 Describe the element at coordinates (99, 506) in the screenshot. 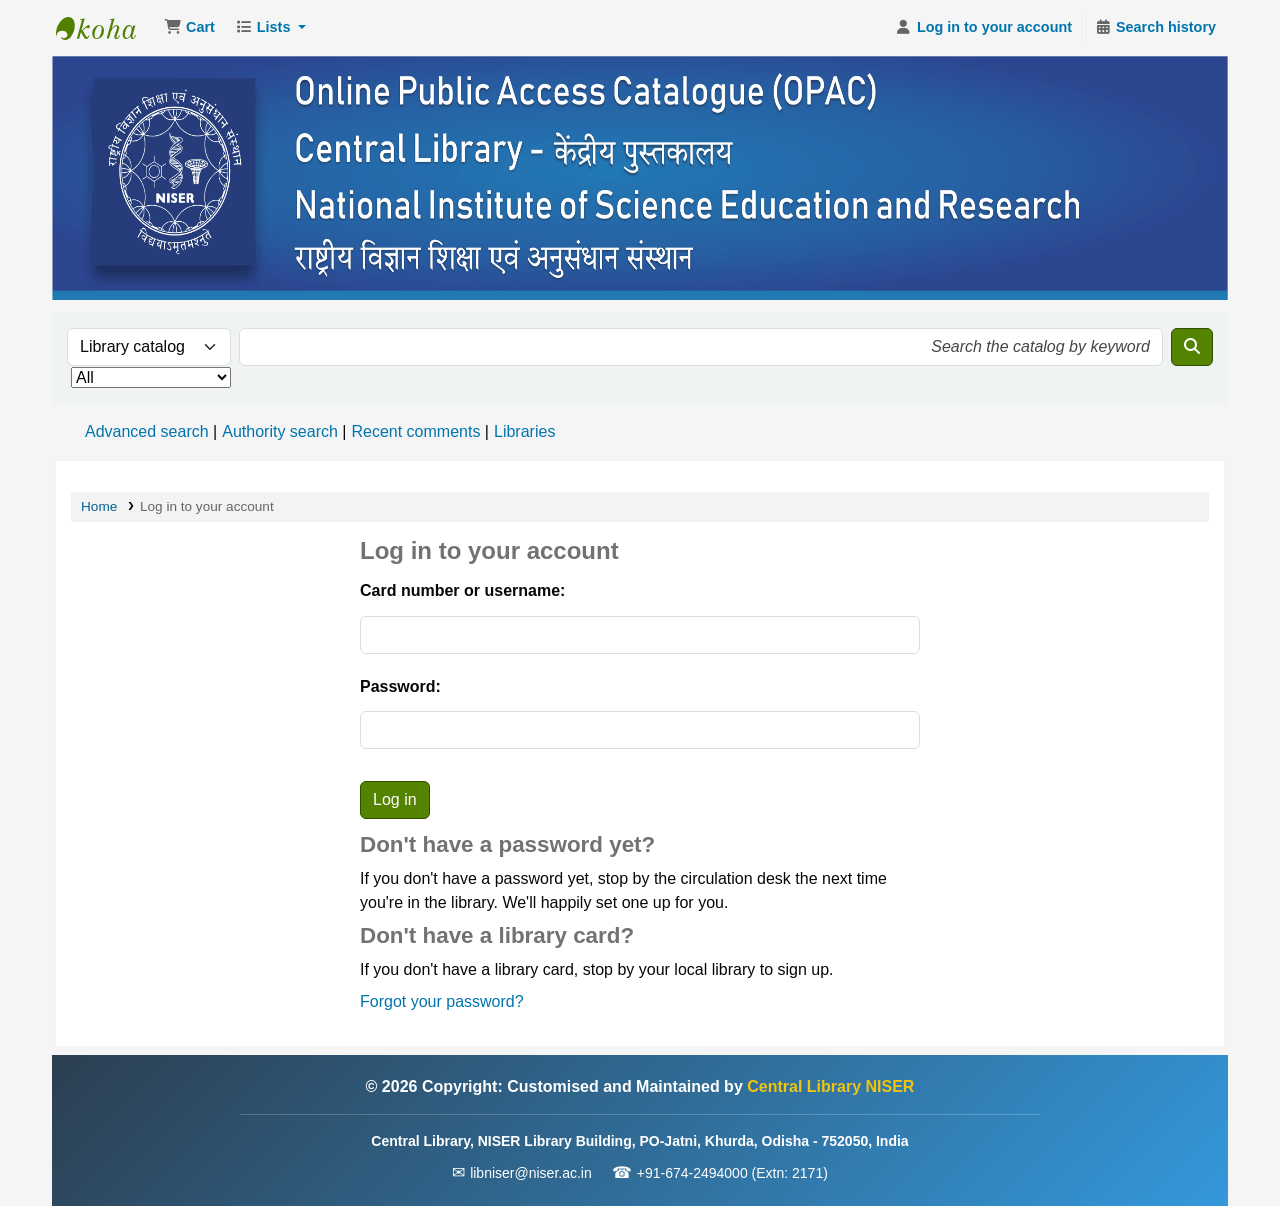

I see `Home` at that location.